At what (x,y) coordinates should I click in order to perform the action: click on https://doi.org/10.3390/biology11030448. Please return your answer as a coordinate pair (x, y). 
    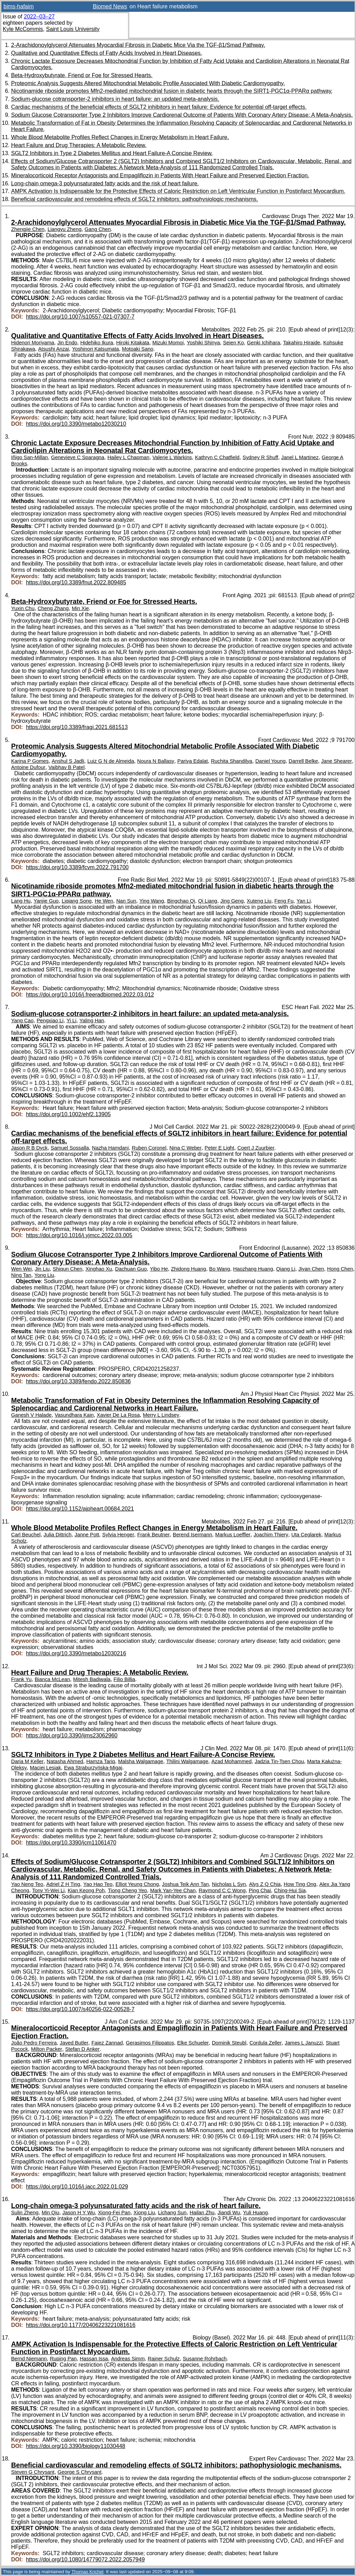
    Looking at the image, I should click on (76, 2446).